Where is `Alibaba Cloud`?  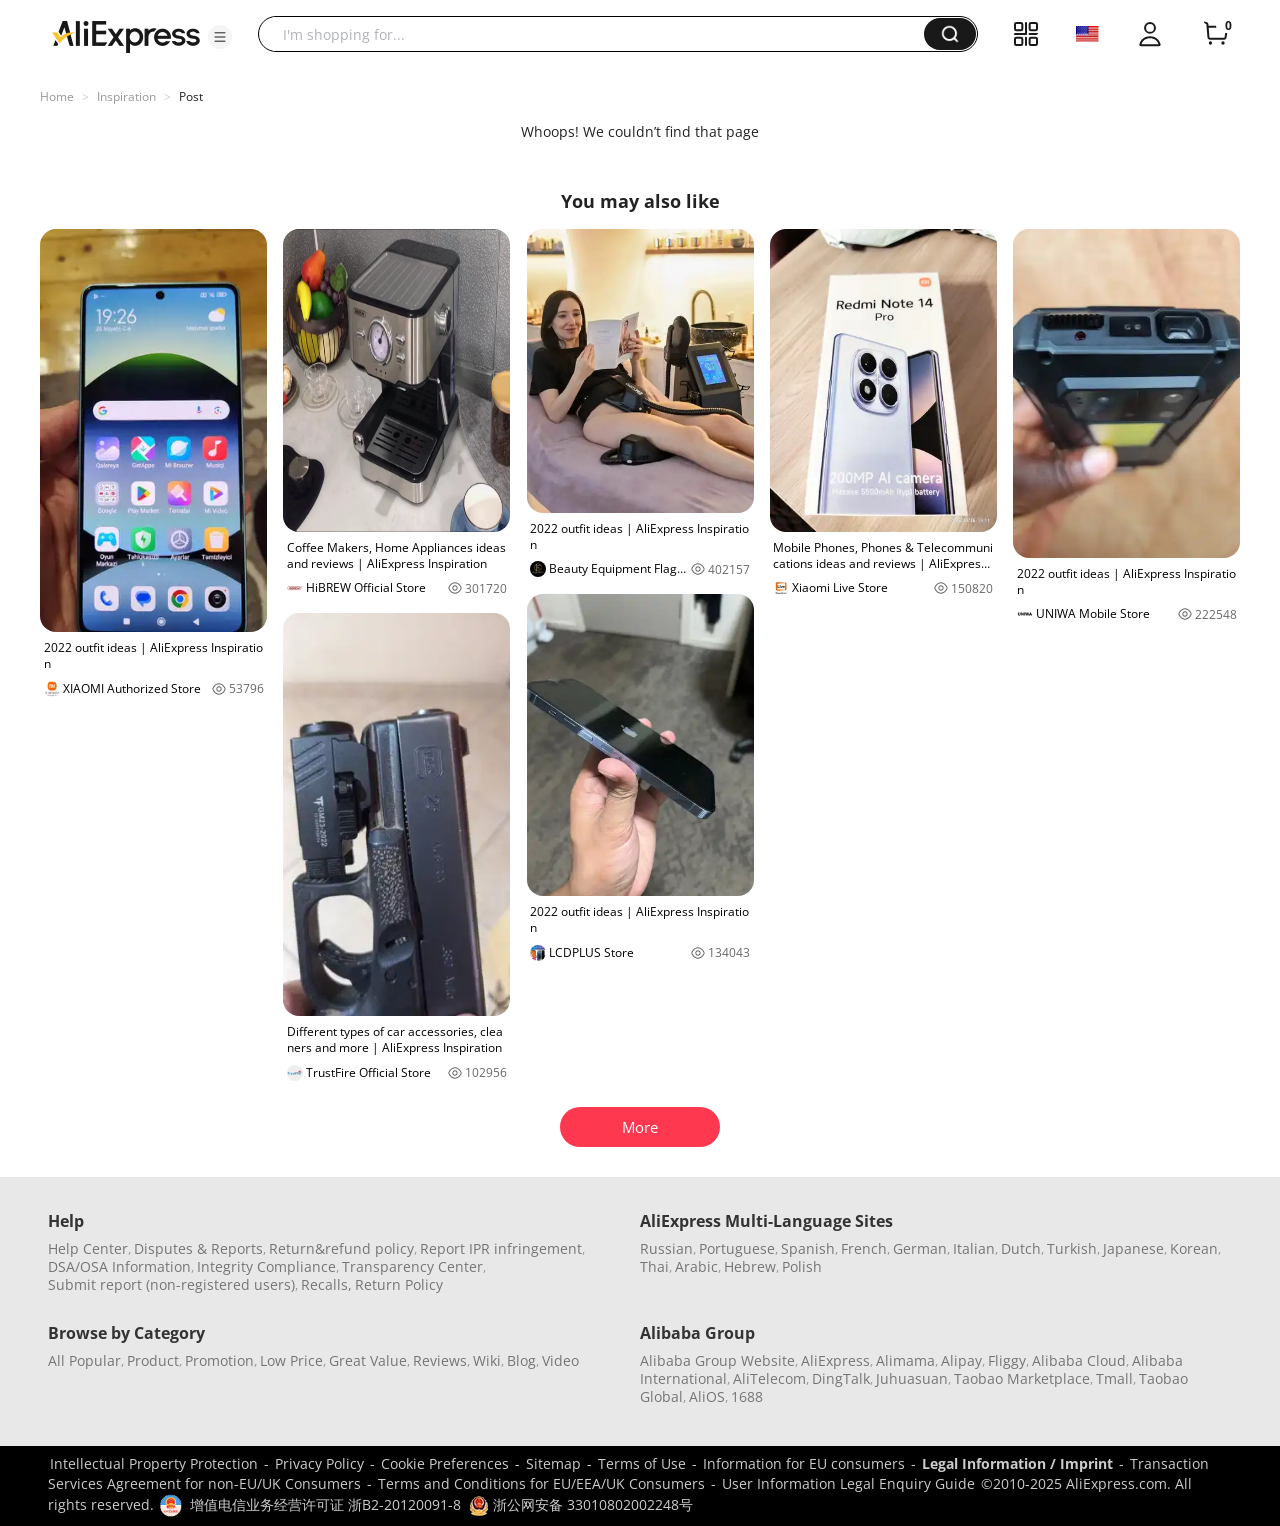 Alibaba Cloud is located at coordinates (1079, 1360).